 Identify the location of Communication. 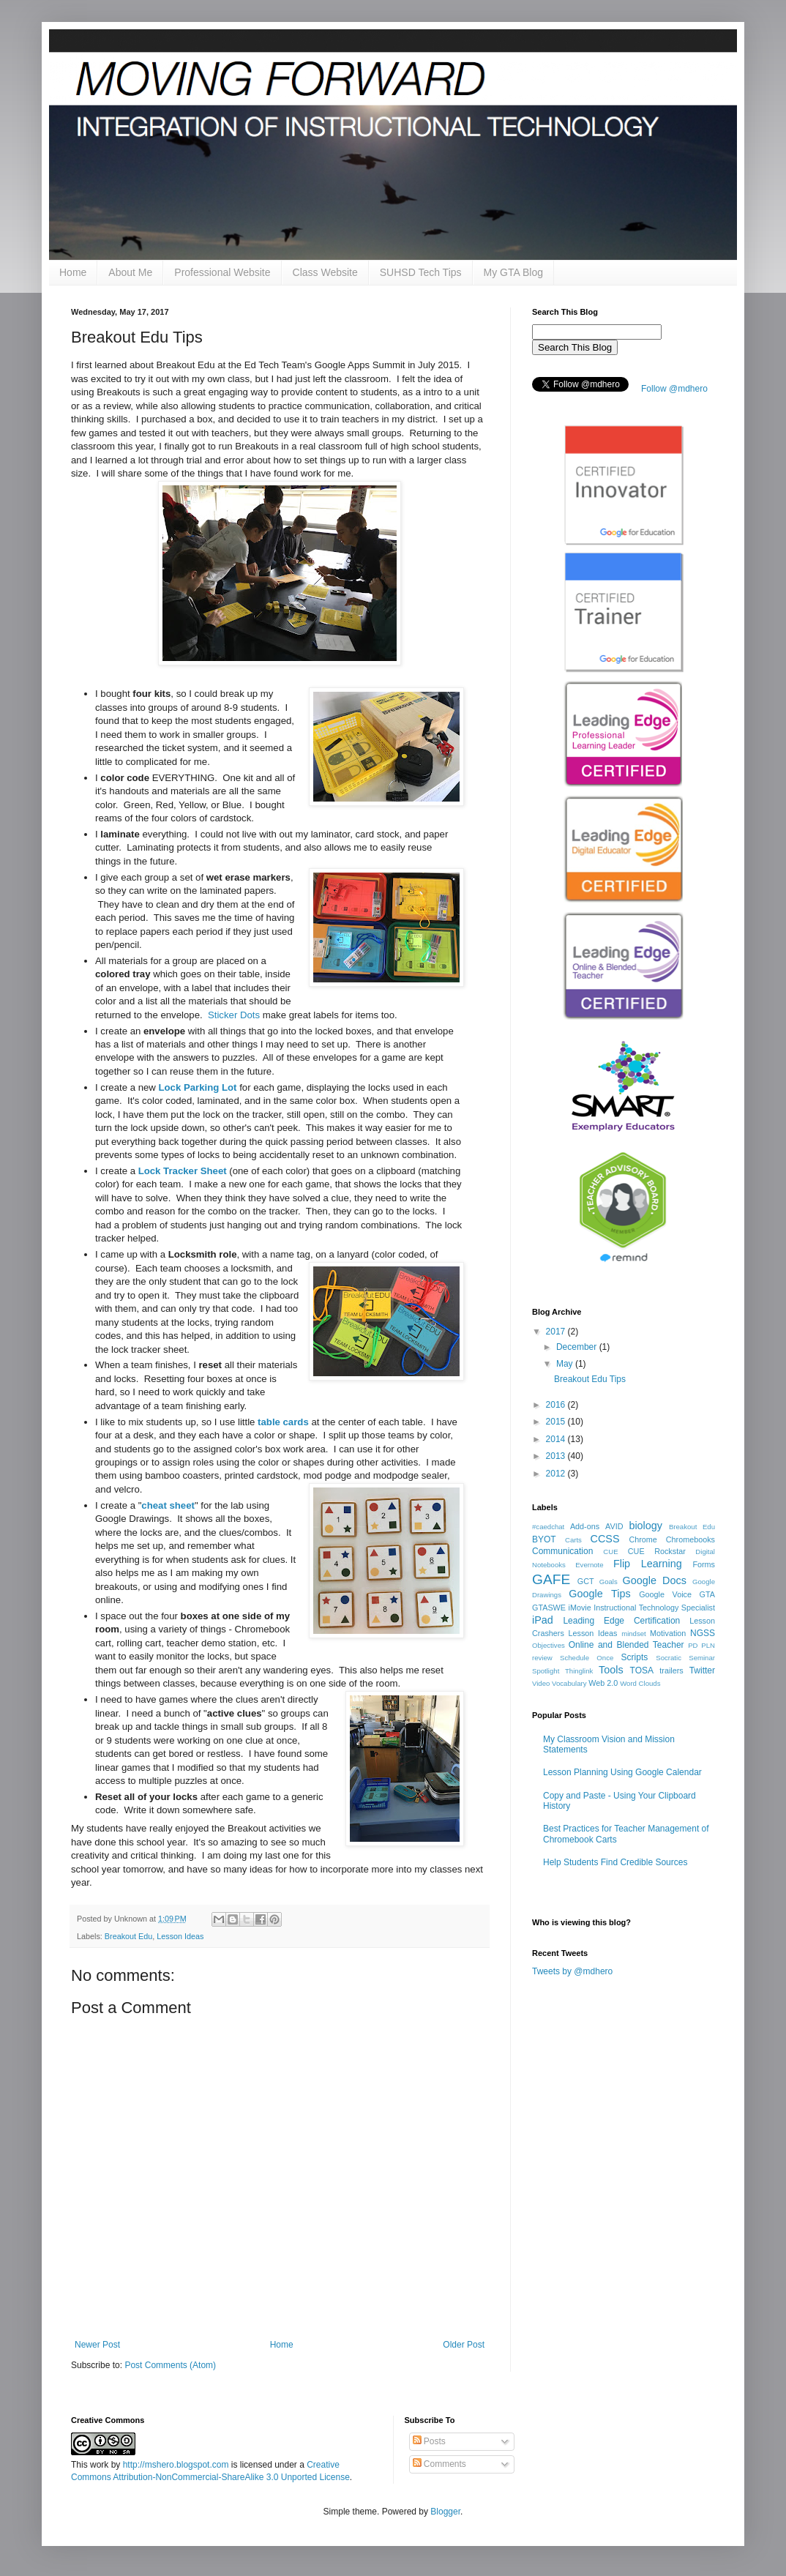
(562, 1551).